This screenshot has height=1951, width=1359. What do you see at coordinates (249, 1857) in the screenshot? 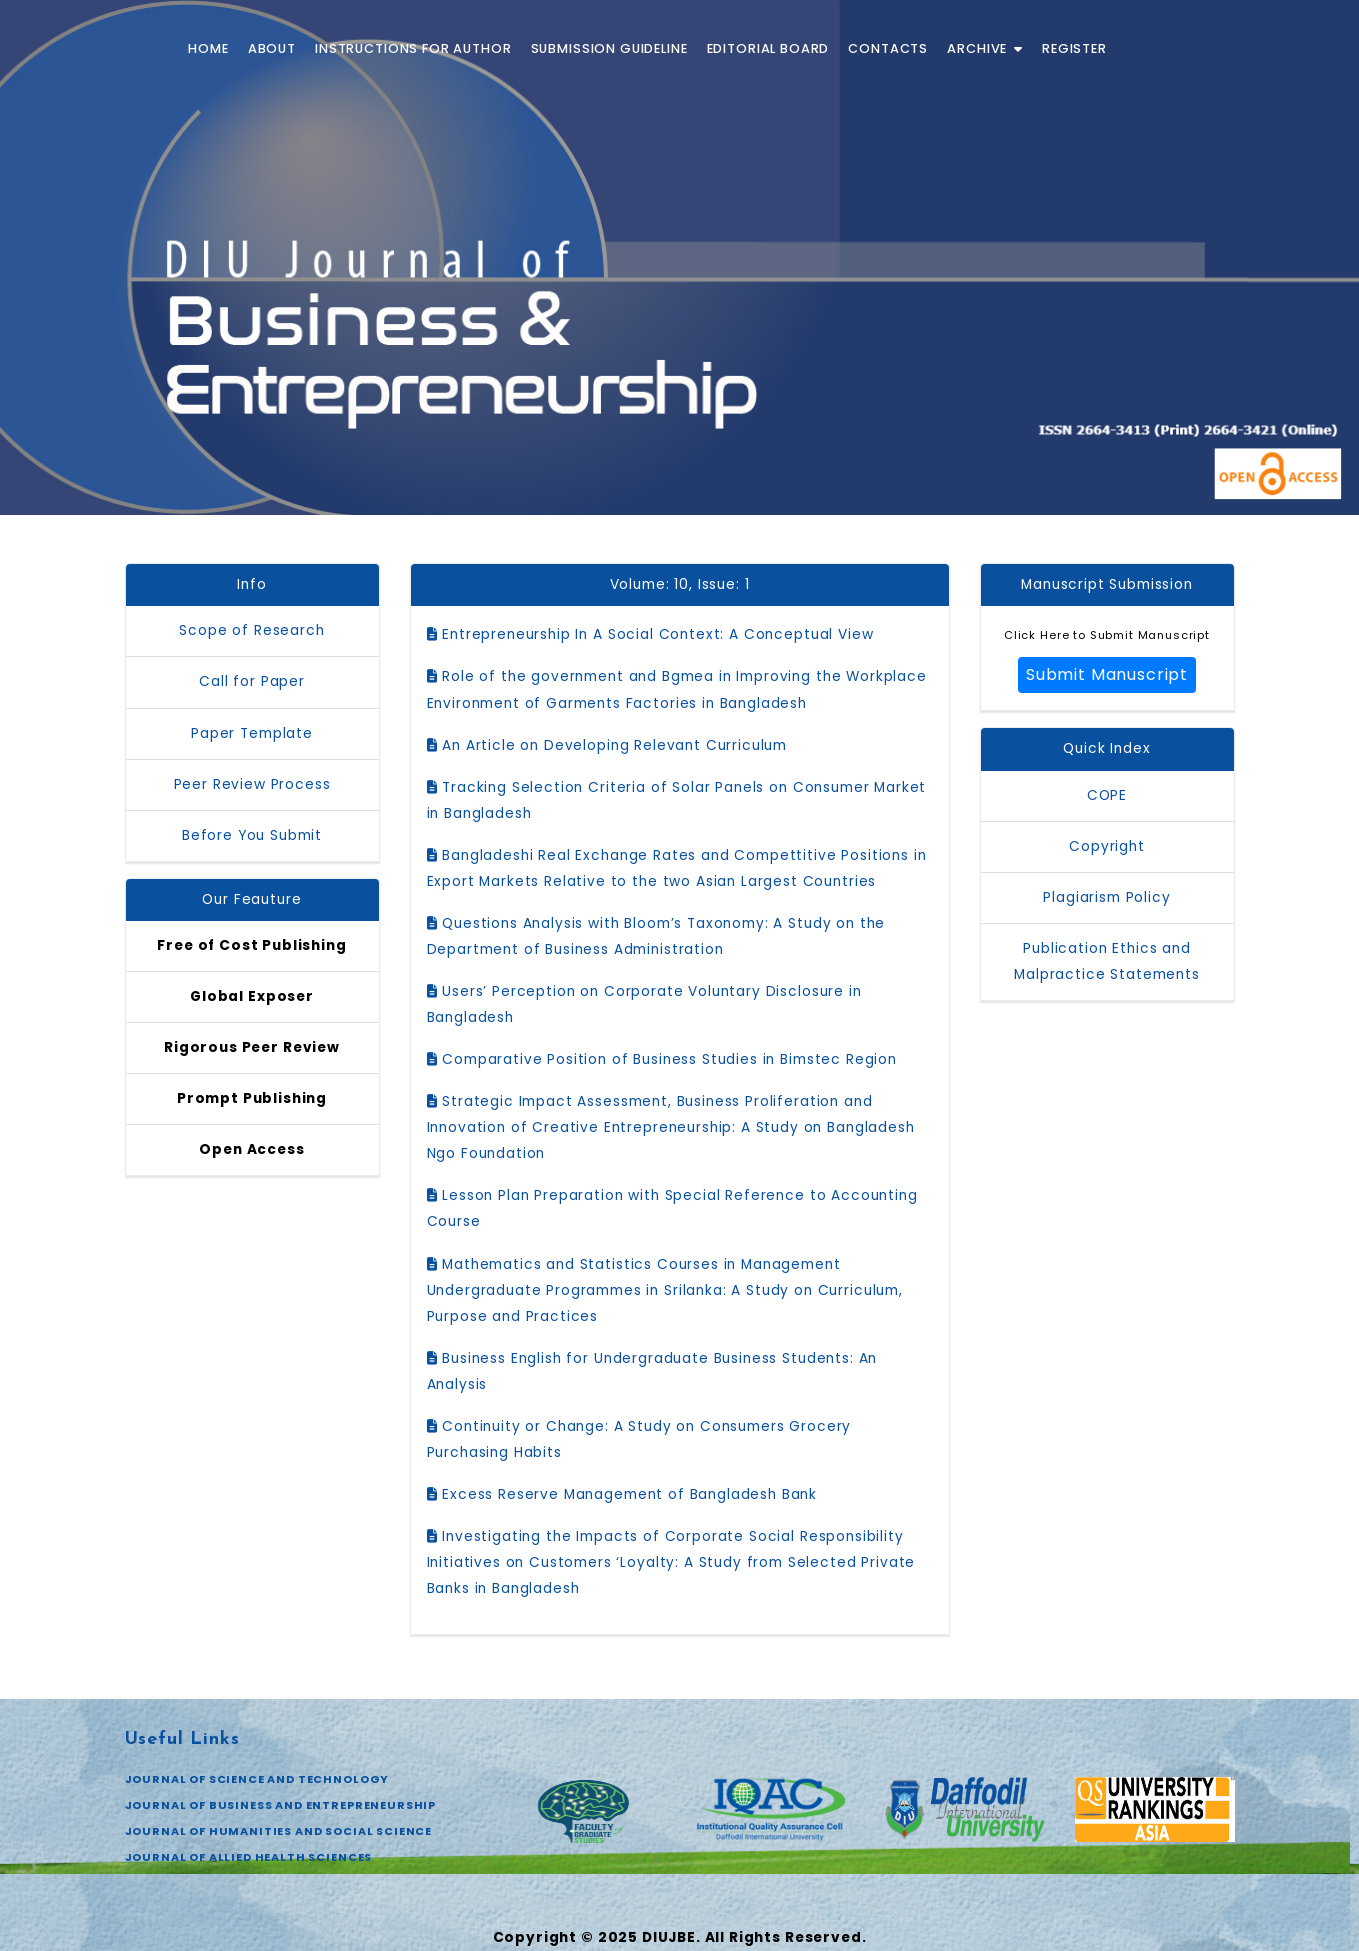
I see `JOURNAL OF ALLIED HEALTH SCIENCES` at bounding box center [249, 1857].